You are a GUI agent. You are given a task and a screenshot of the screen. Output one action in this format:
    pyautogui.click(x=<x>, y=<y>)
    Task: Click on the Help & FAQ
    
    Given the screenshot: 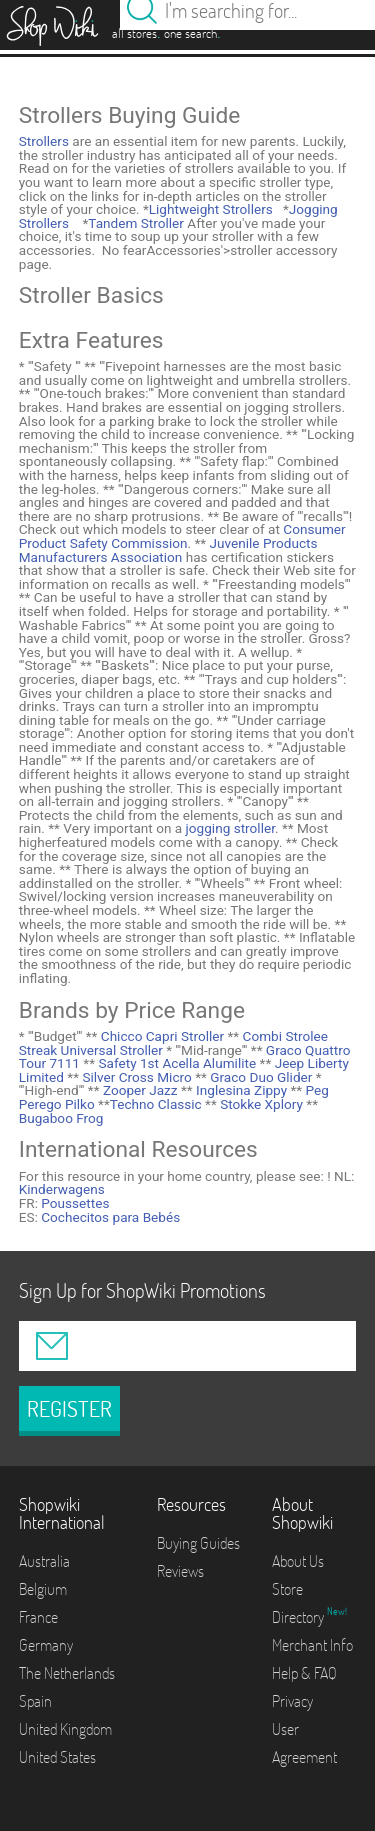 What is the action you would take?
    pyautogui.click(x=304, y=1673)
    